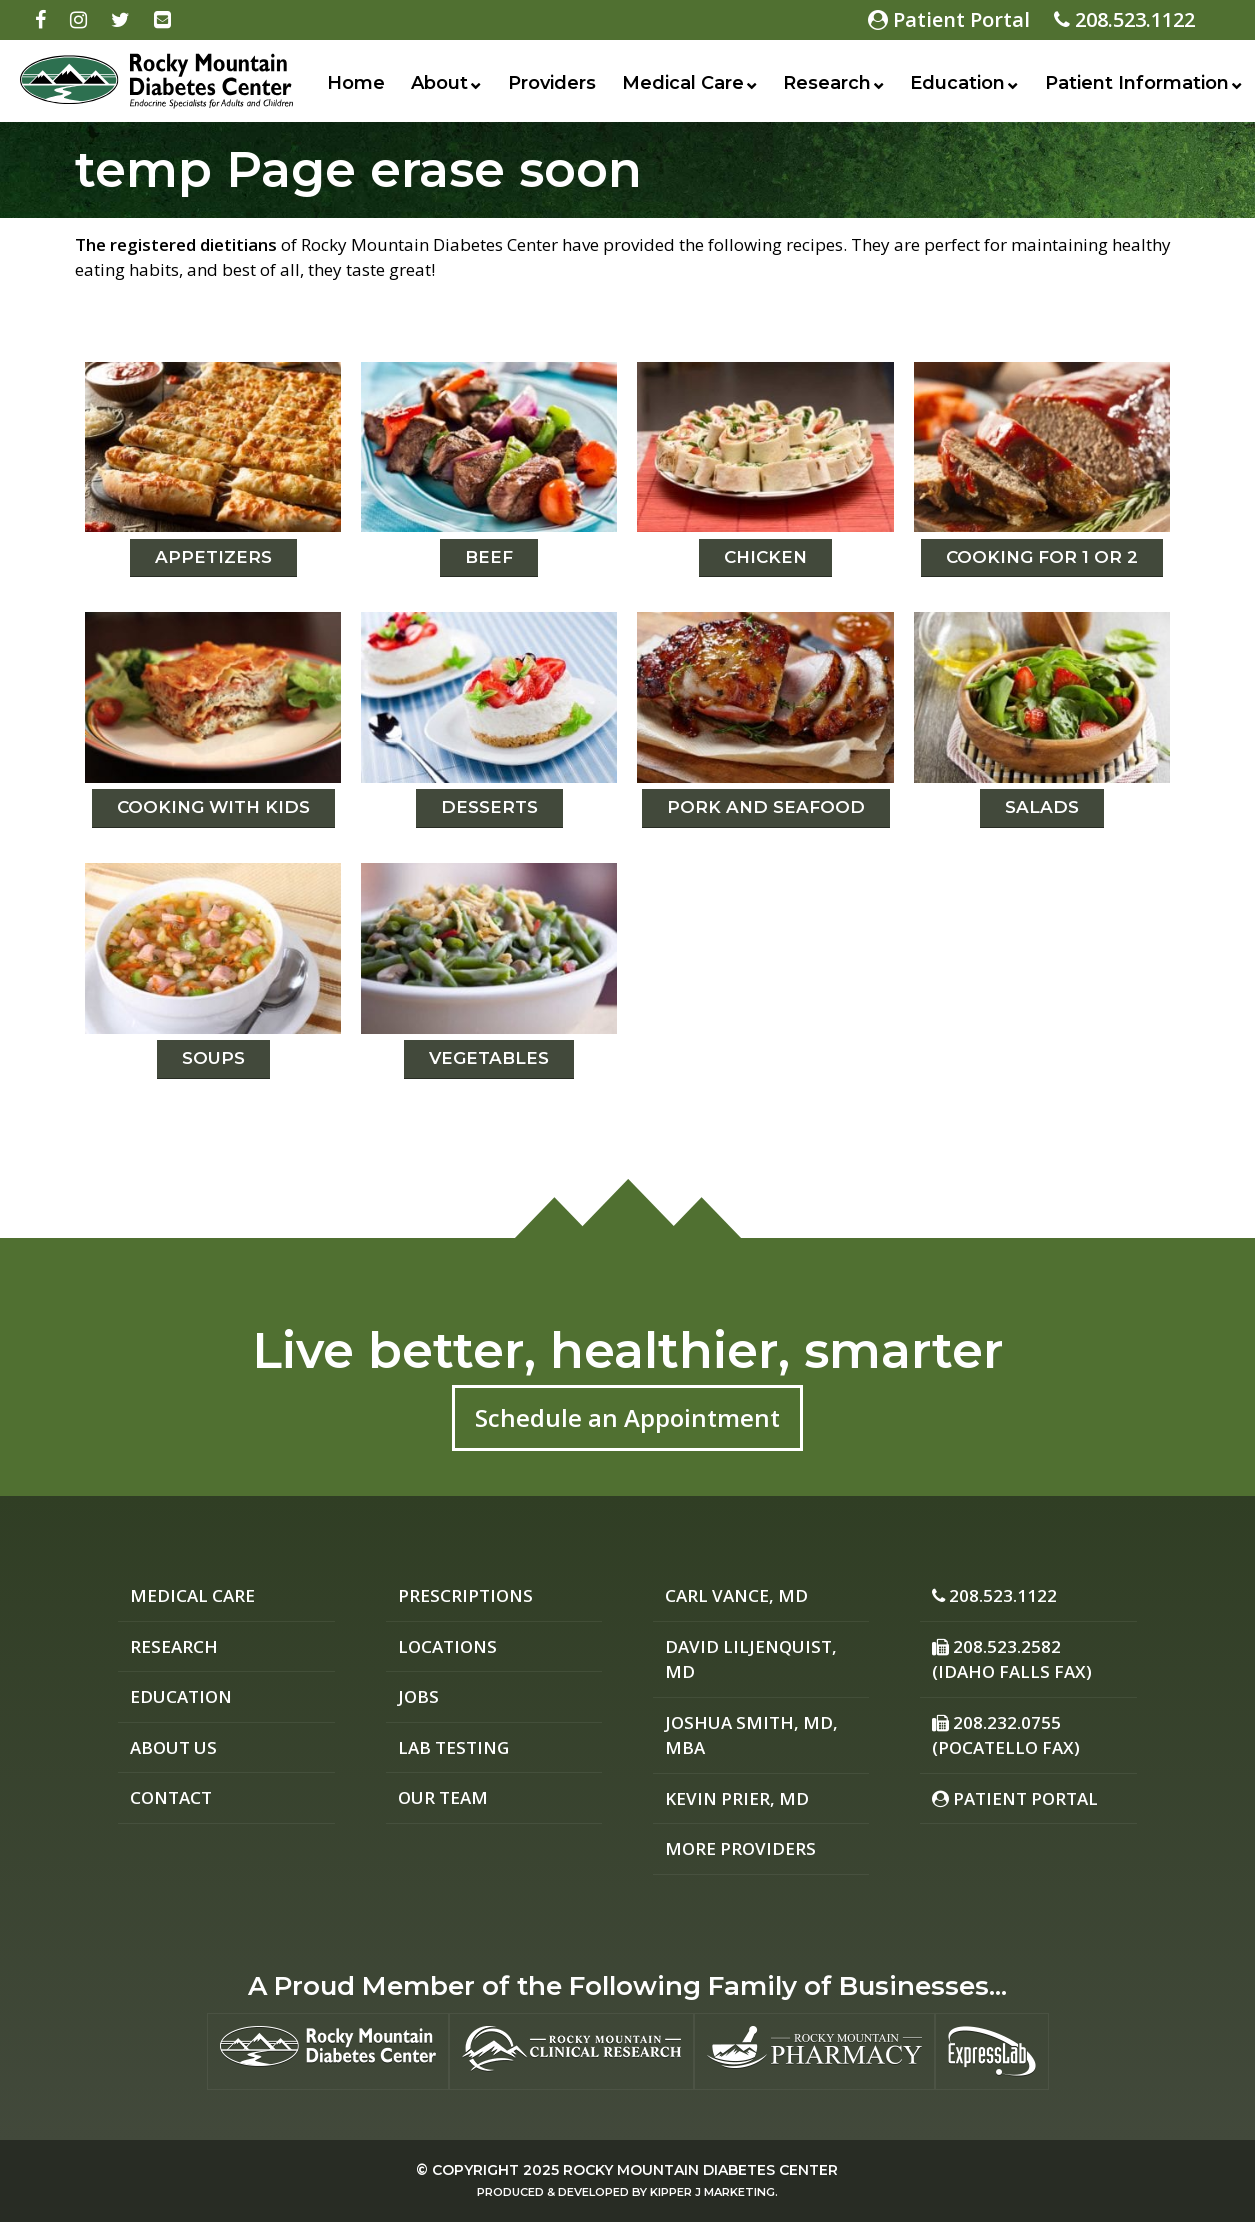  I want to click on Home, so click(356, 83).